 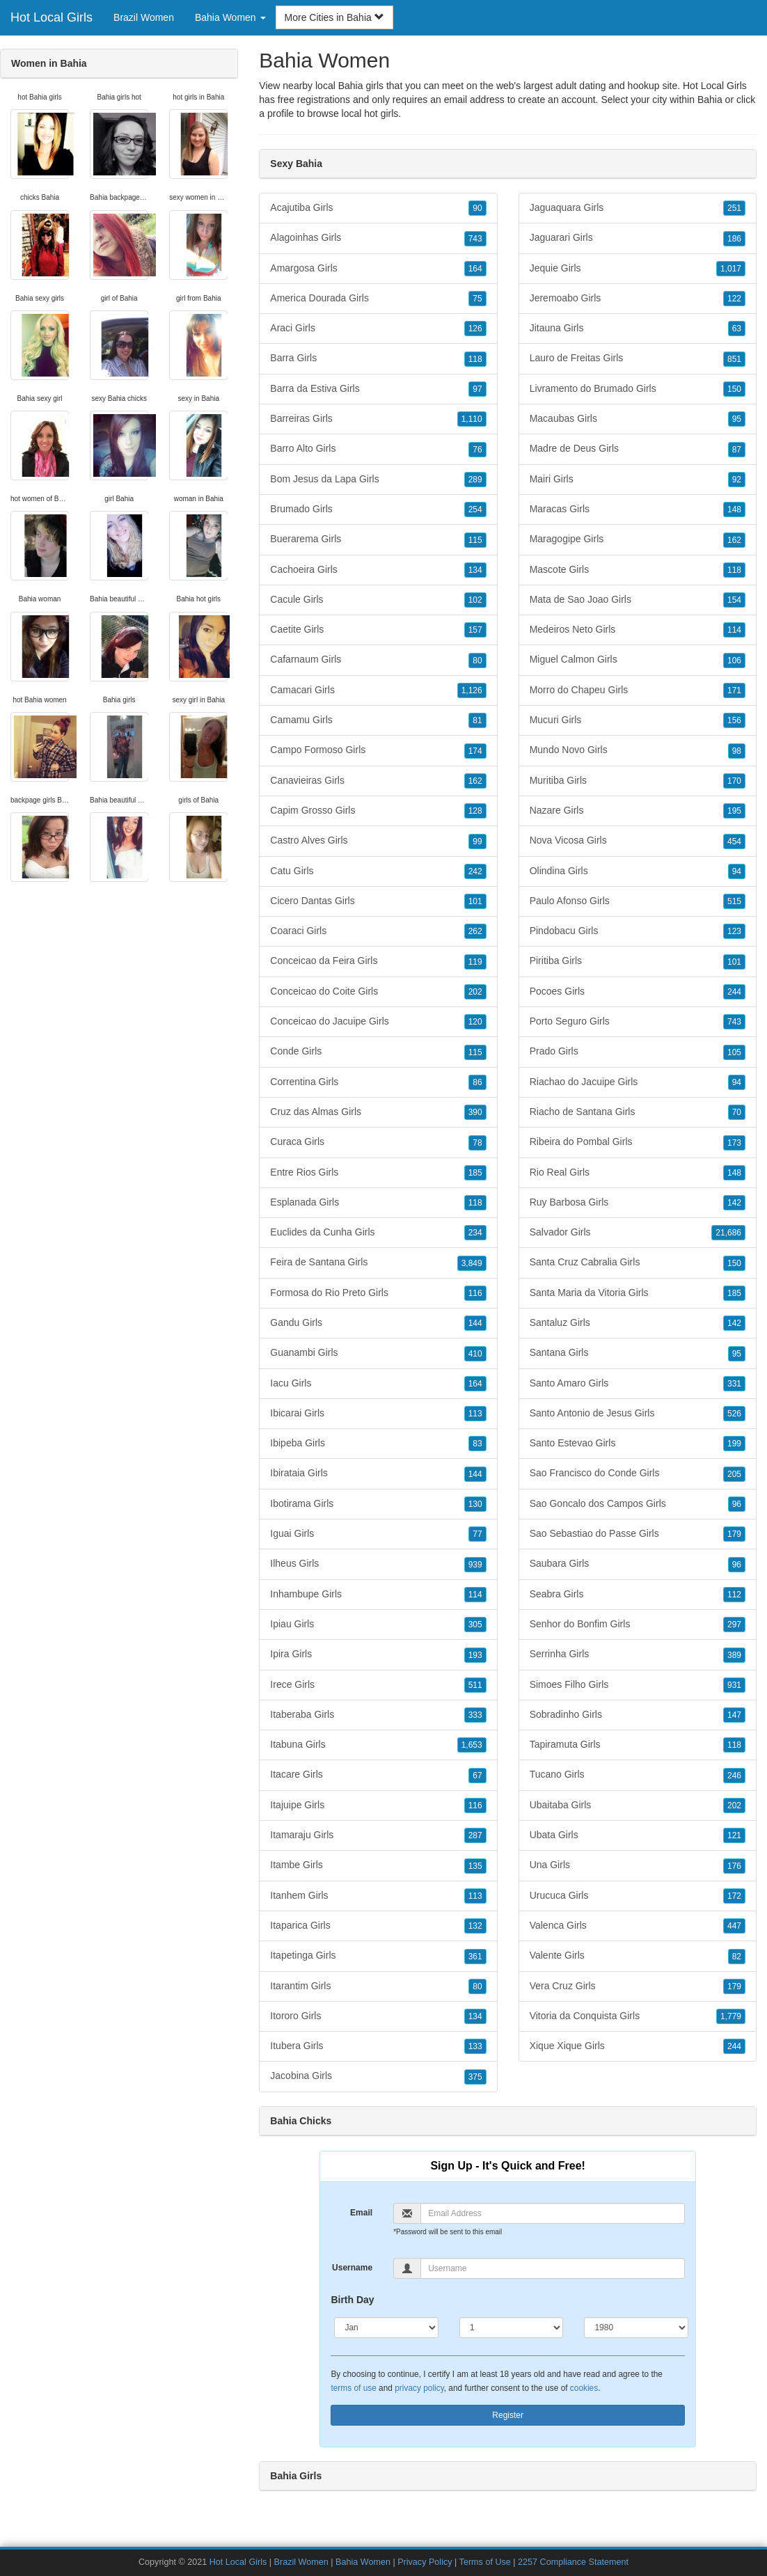 What do you see at coordinates (471, 690) in the screenshot?
I see `1,126` at bounding box center [471, 690].